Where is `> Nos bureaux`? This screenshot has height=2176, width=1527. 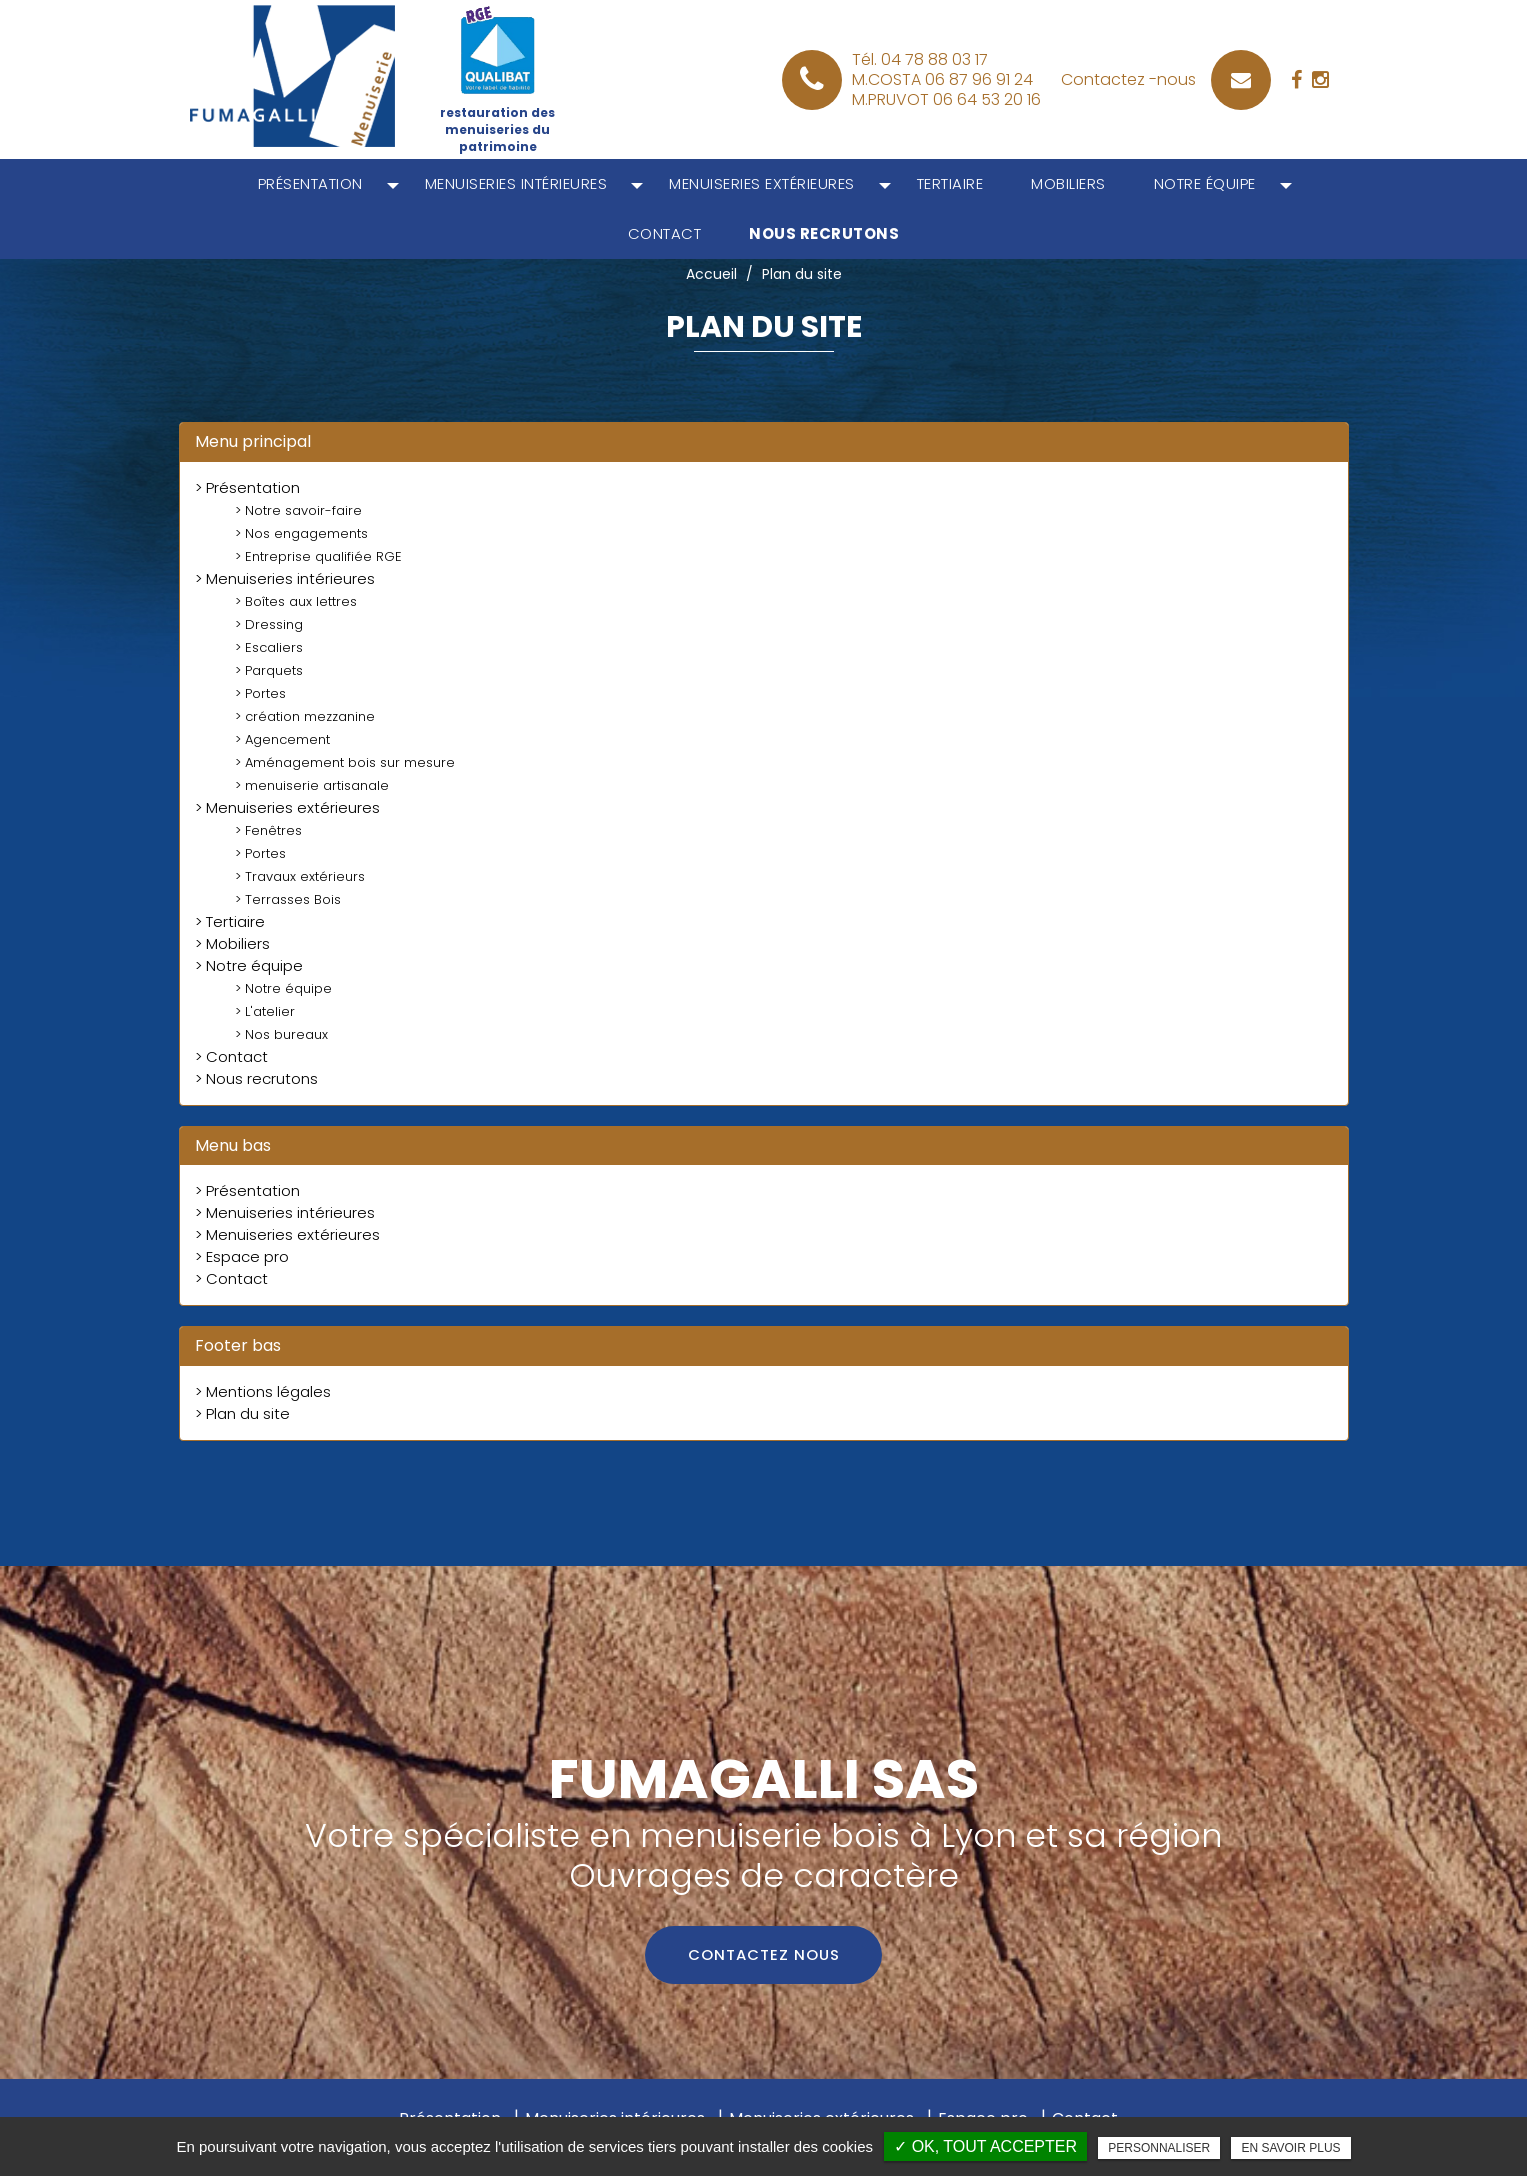 > Nos bureaux is located at coordinates (281, 1034).